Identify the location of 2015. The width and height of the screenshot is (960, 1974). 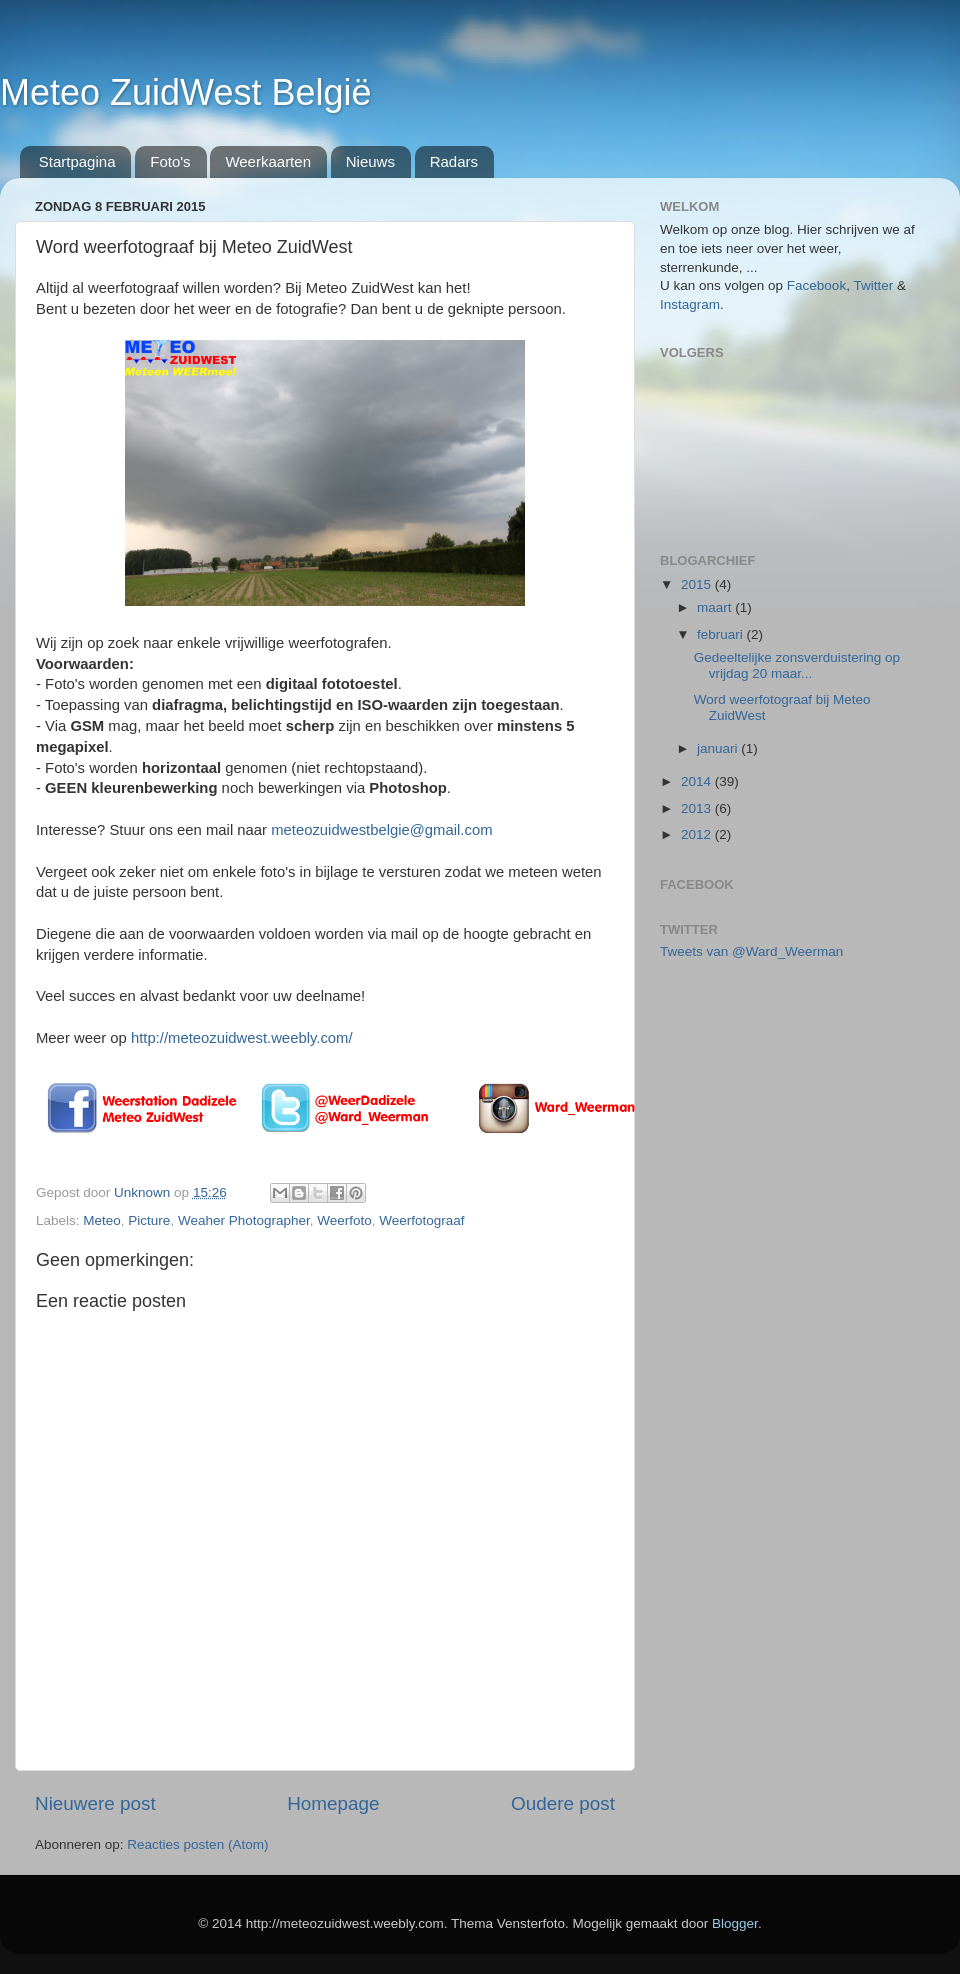
(698, 584).